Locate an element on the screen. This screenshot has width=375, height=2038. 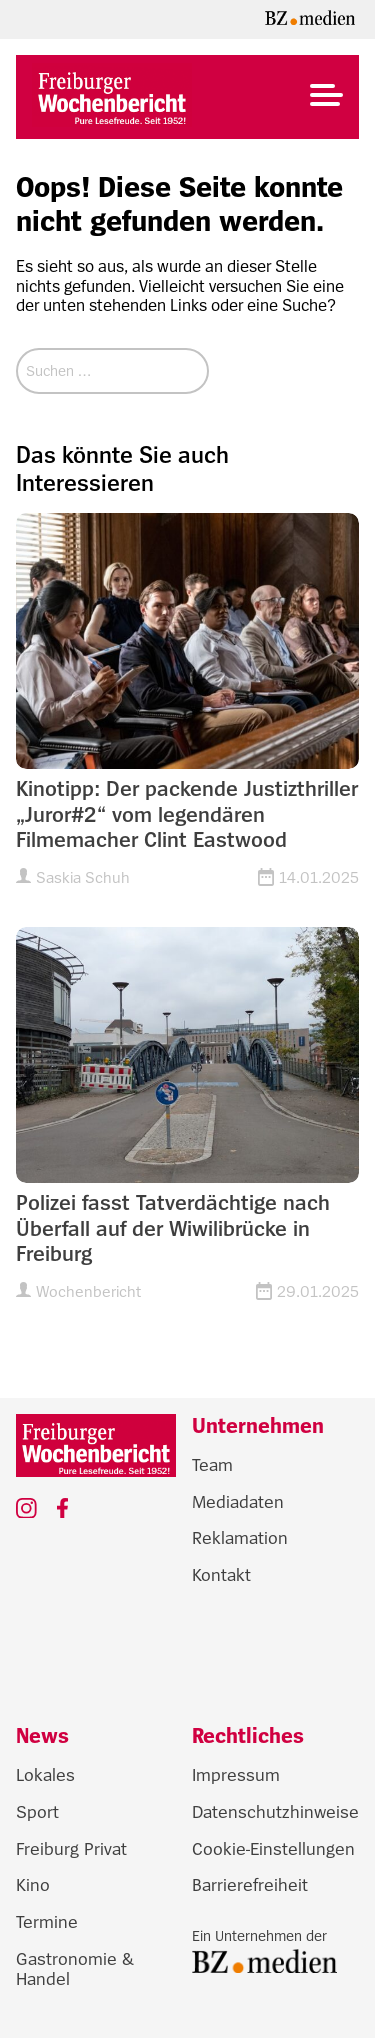
Kinotipp: Der packende Justizthriller „Juror#2“ vom legendären Filmemacher Clint Eastwood is located at coordinates (187, 814).